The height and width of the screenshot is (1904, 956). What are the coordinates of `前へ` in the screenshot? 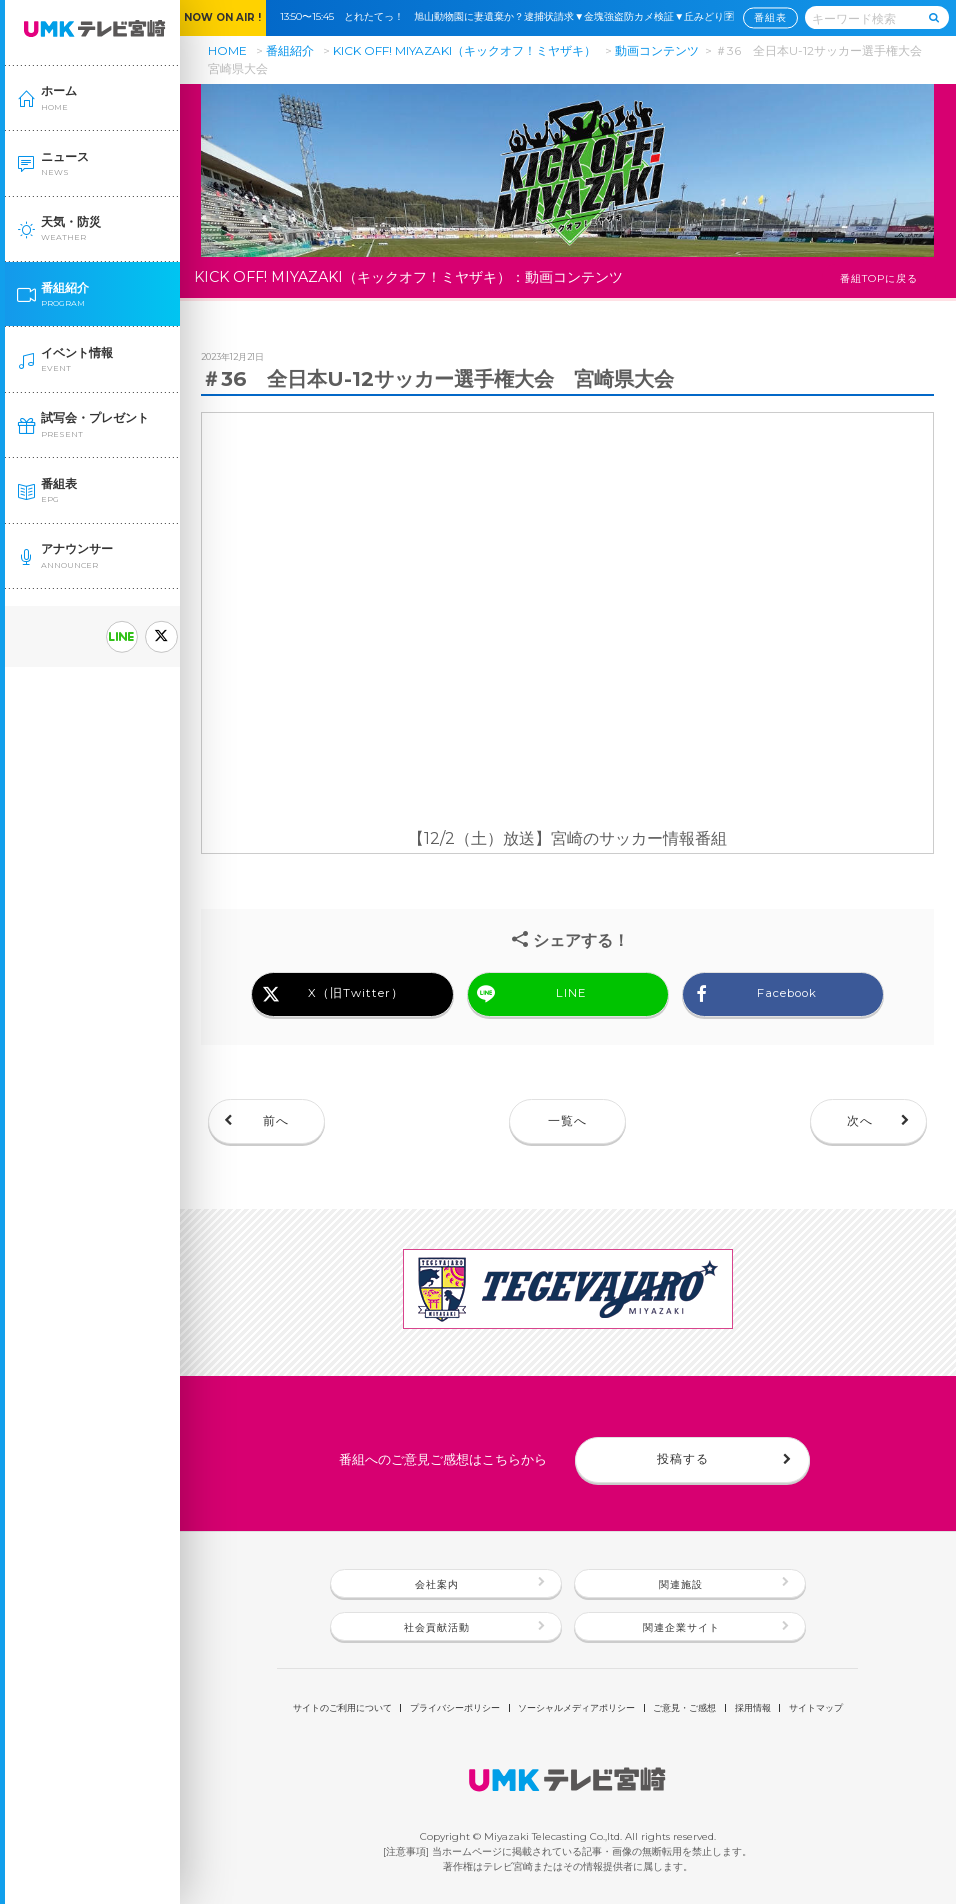 It's located at (276, 1121).